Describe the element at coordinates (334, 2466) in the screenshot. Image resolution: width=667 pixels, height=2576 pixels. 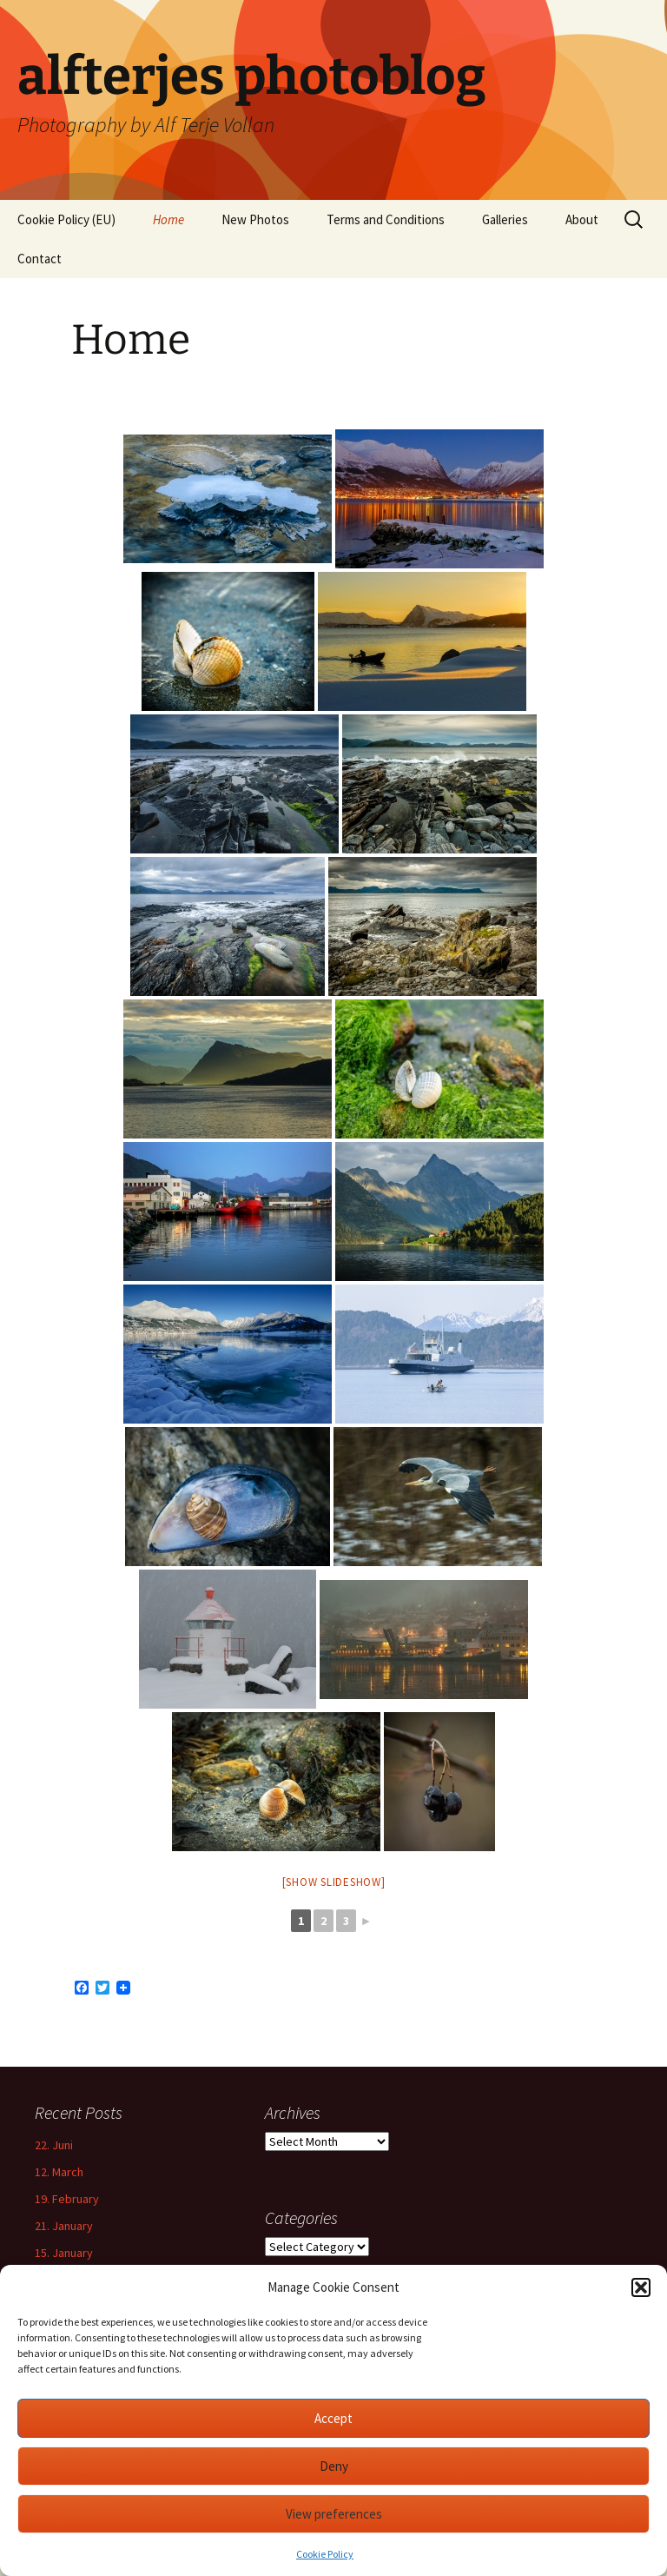
I see `Deny` at that location.